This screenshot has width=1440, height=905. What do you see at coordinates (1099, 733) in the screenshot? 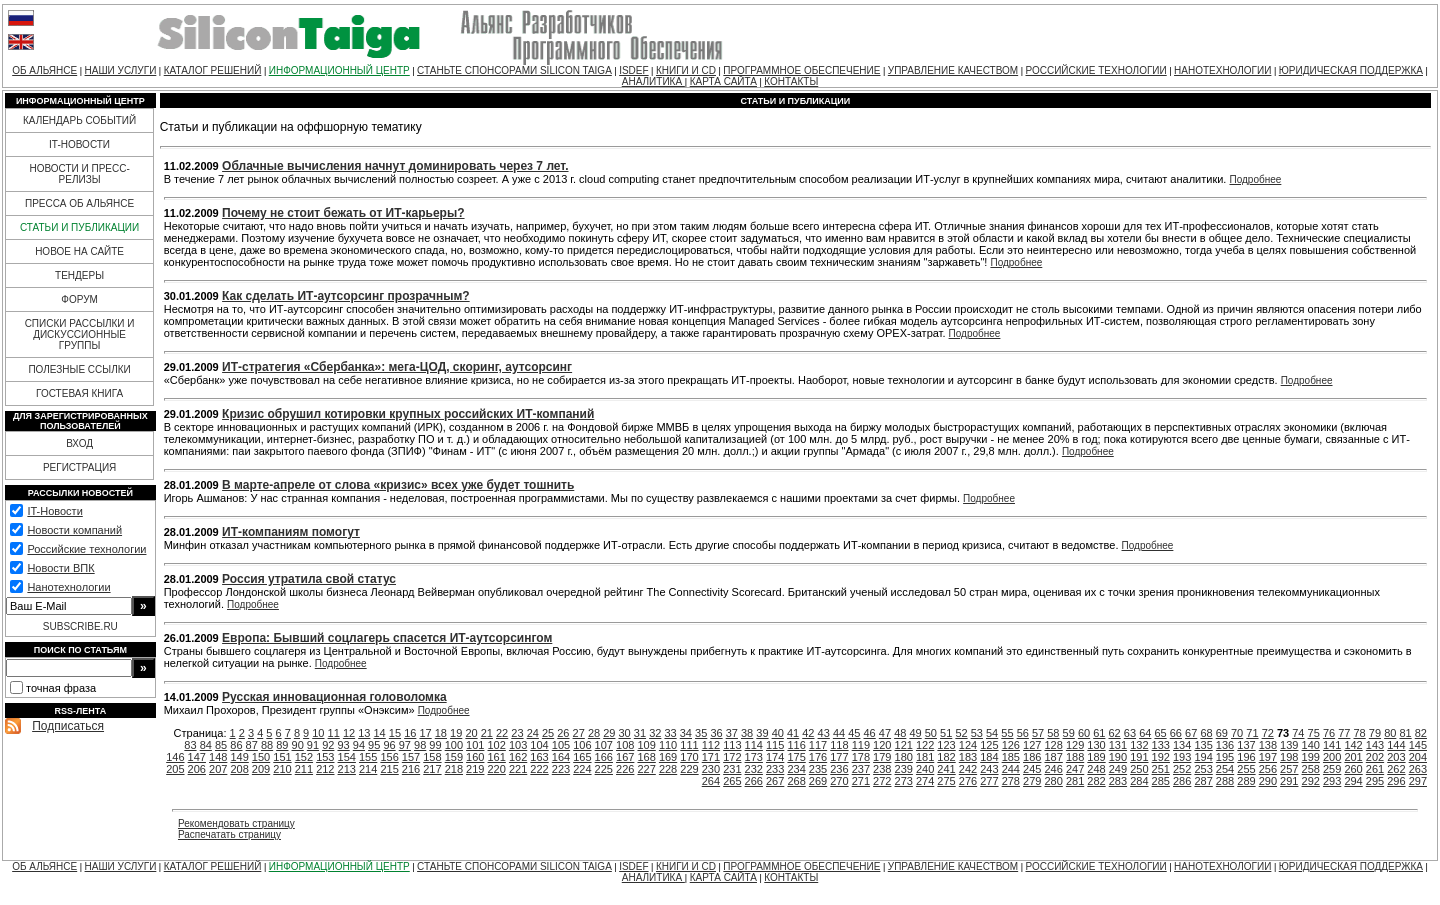
I see `61` at bounding box center [1099, 733].